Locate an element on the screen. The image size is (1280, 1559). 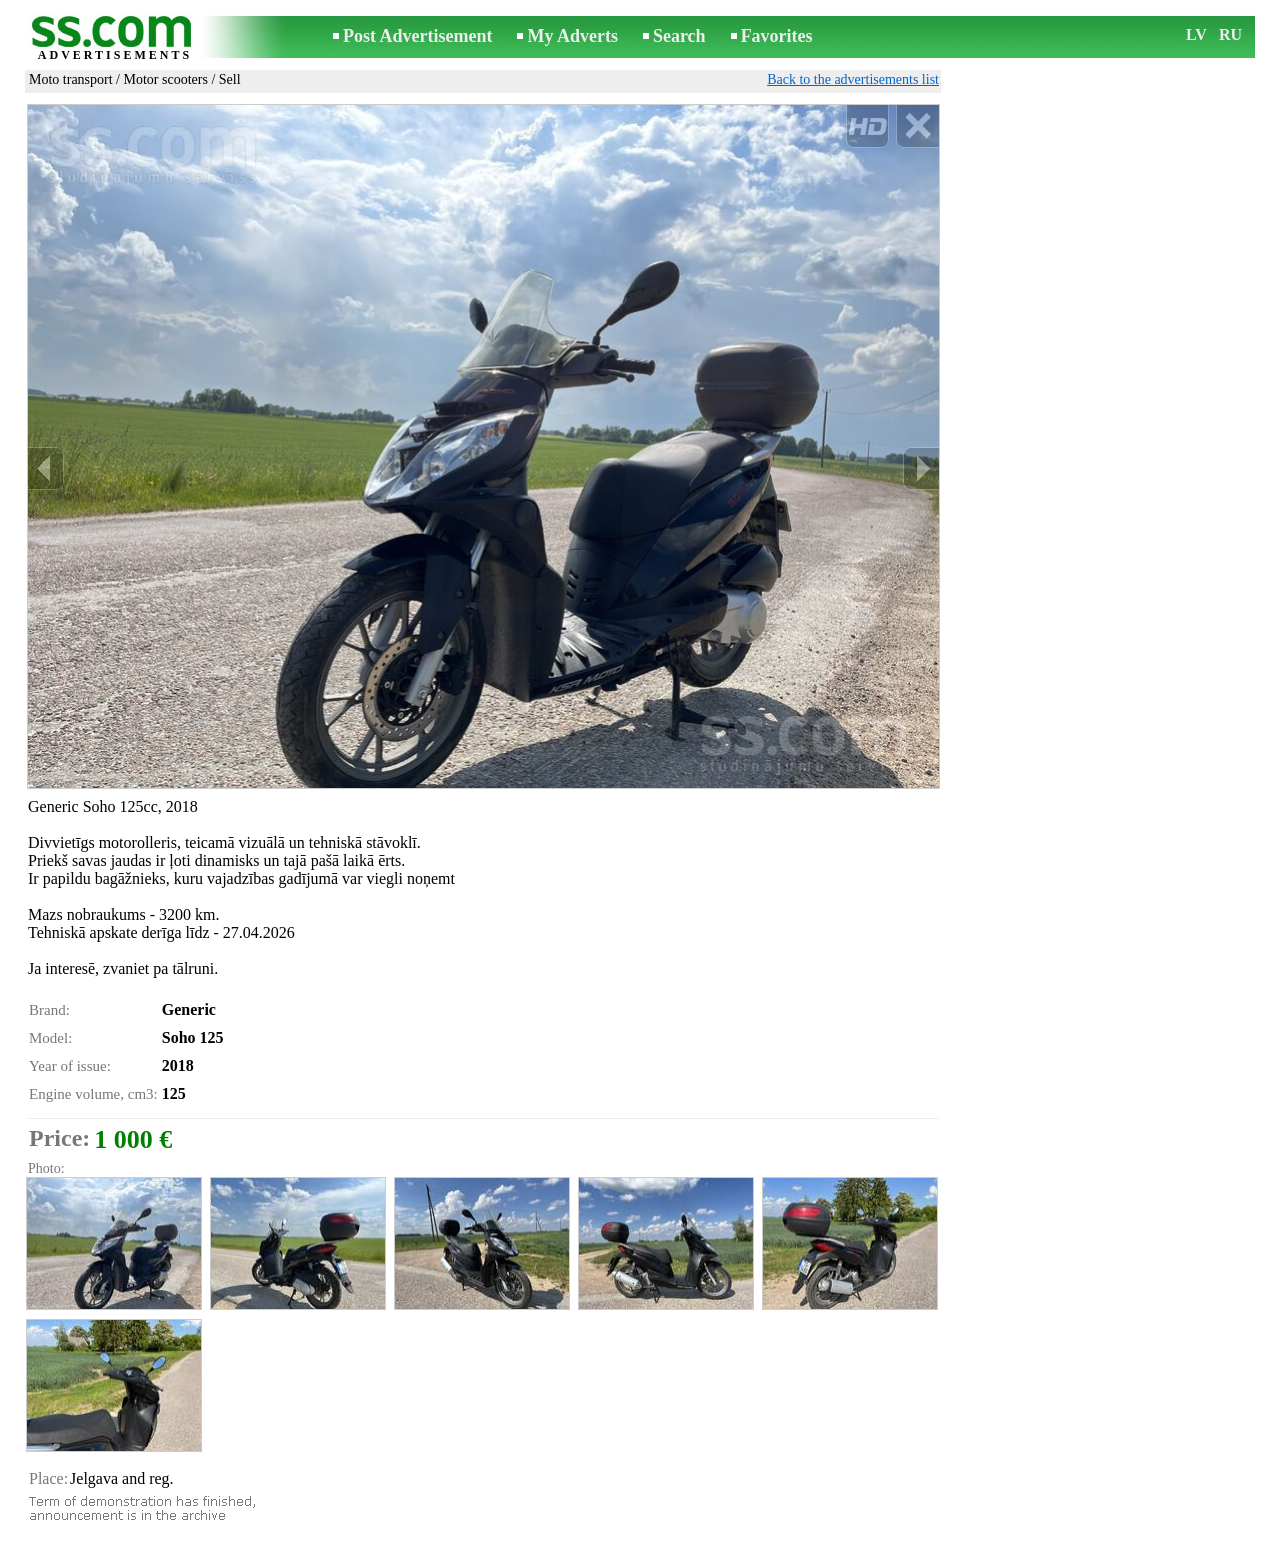
Back to the advertisements list is located at coordinates (853, 79).